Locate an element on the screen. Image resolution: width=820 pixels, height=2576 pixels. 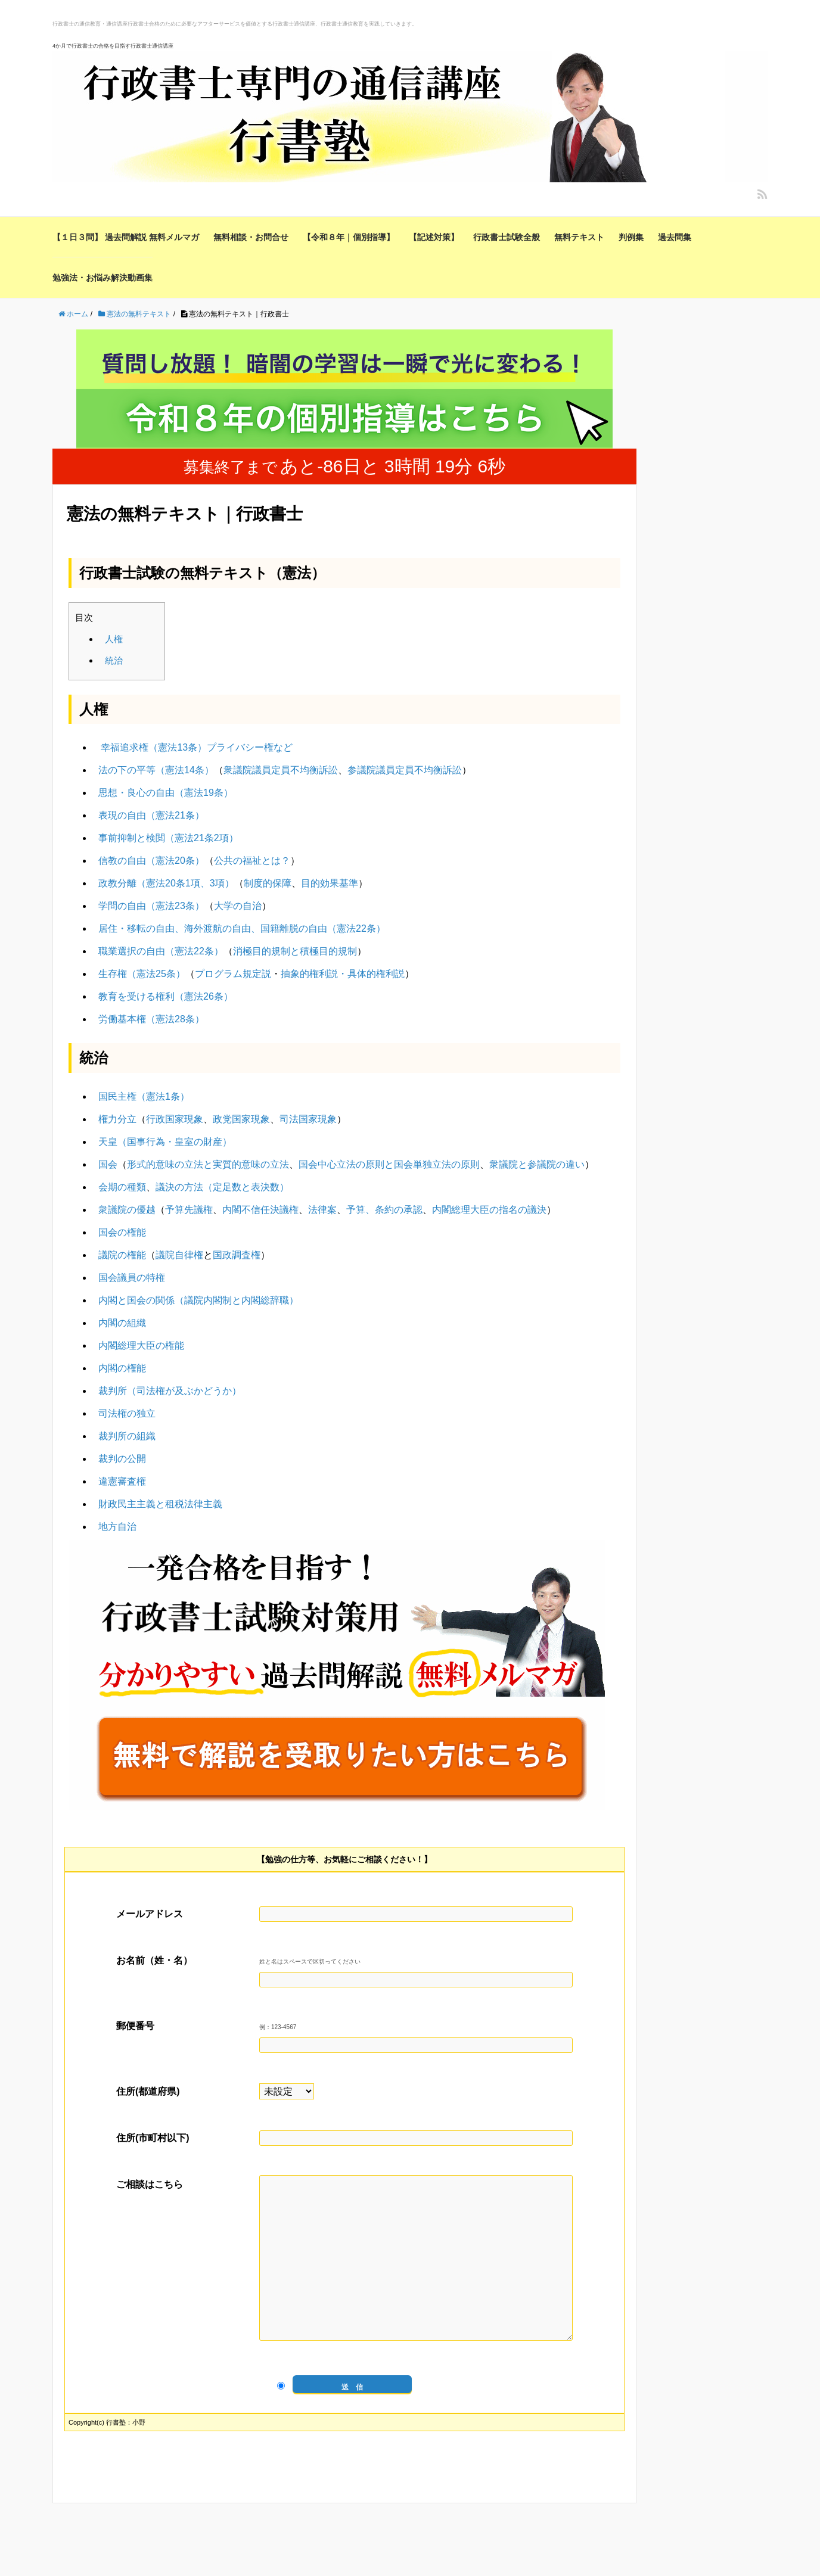
抽象的権利説・具体的権利説 is located at coordinates (343, 974).